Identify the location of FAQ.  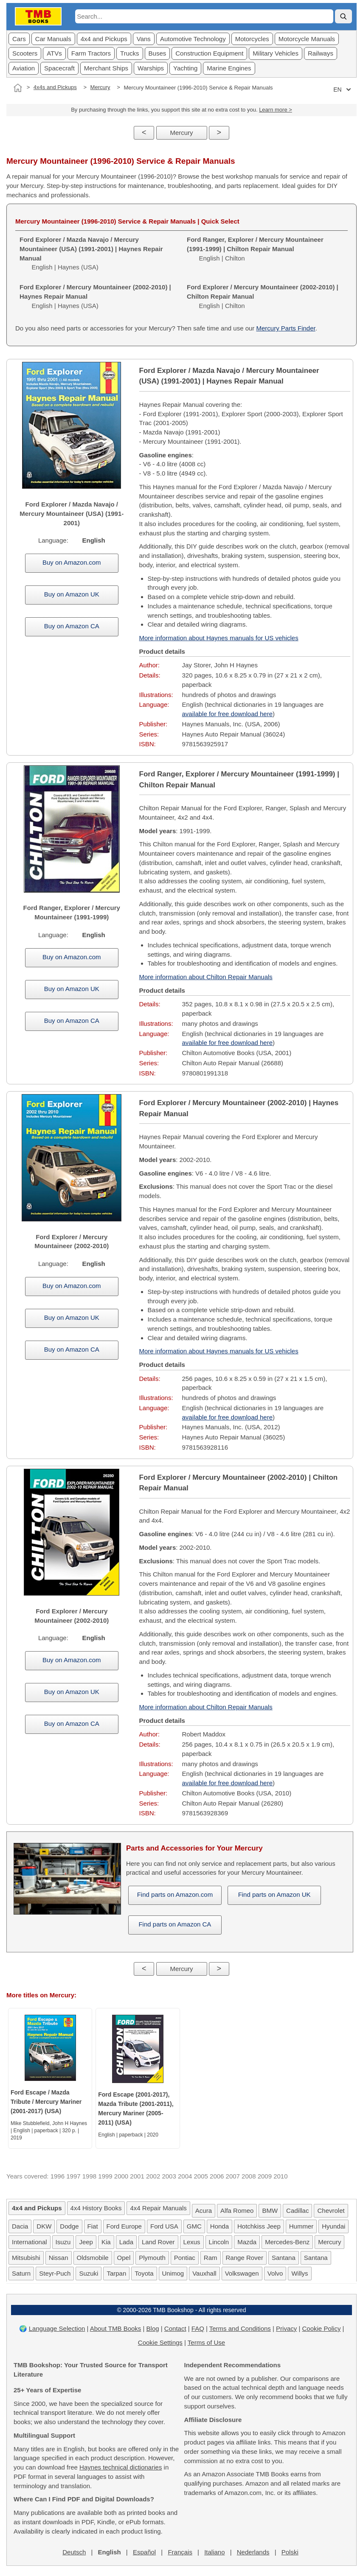
(197, 2328).